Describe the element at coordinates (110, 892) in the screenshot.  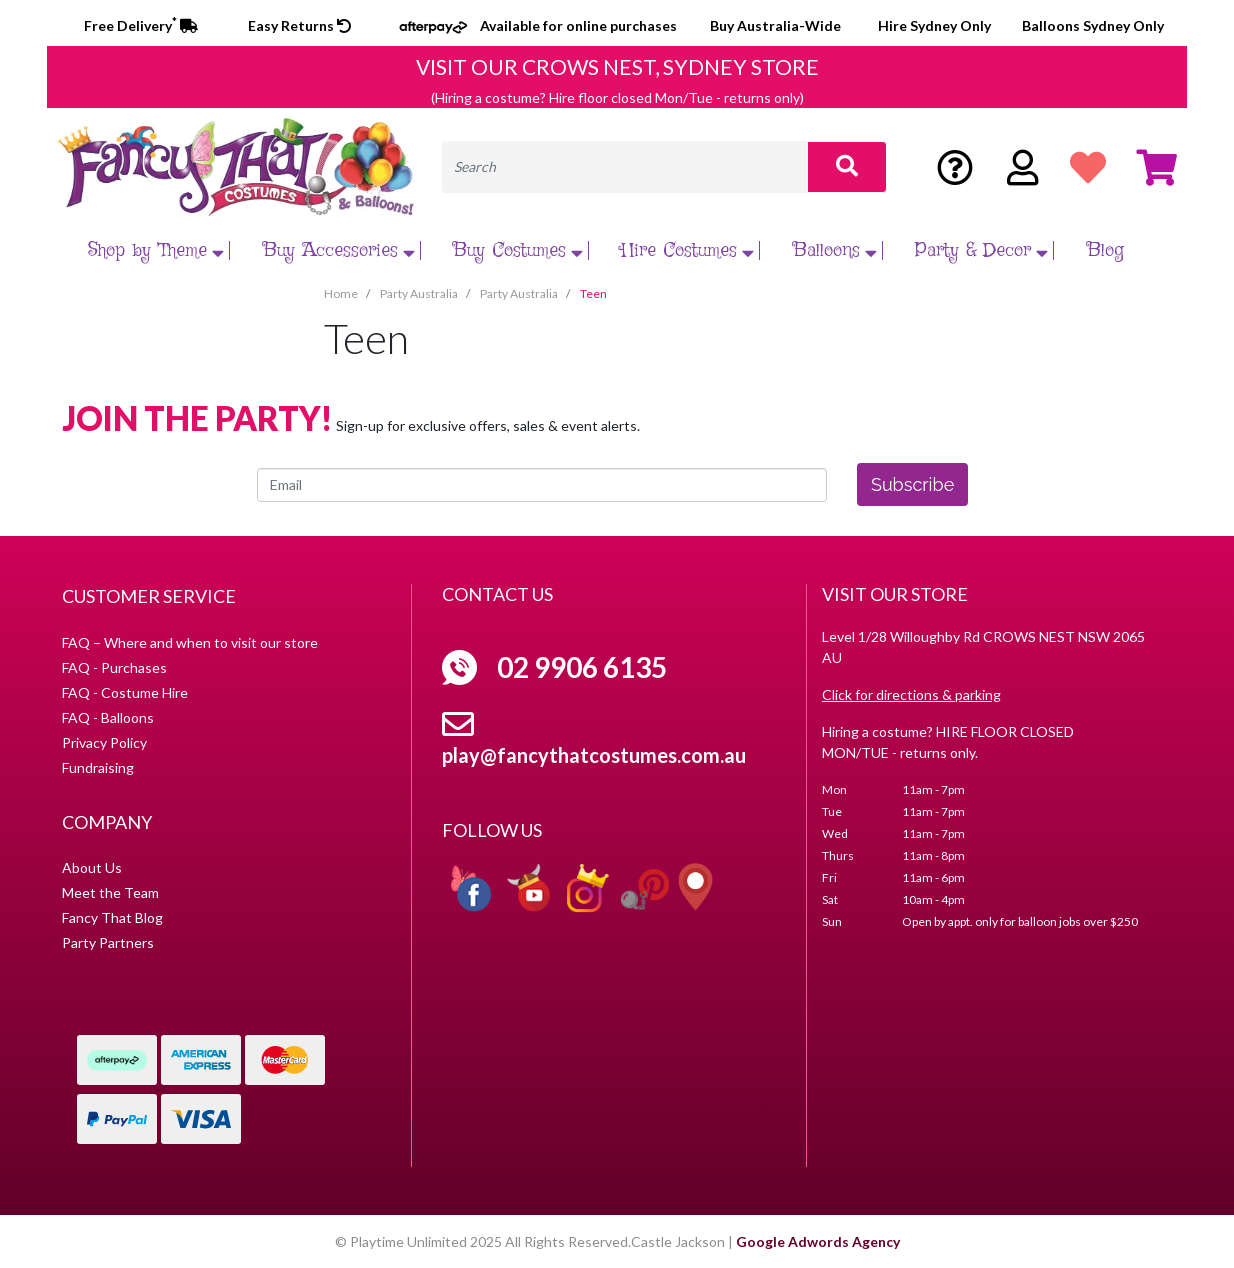
I see `Meet the Team` at that location.